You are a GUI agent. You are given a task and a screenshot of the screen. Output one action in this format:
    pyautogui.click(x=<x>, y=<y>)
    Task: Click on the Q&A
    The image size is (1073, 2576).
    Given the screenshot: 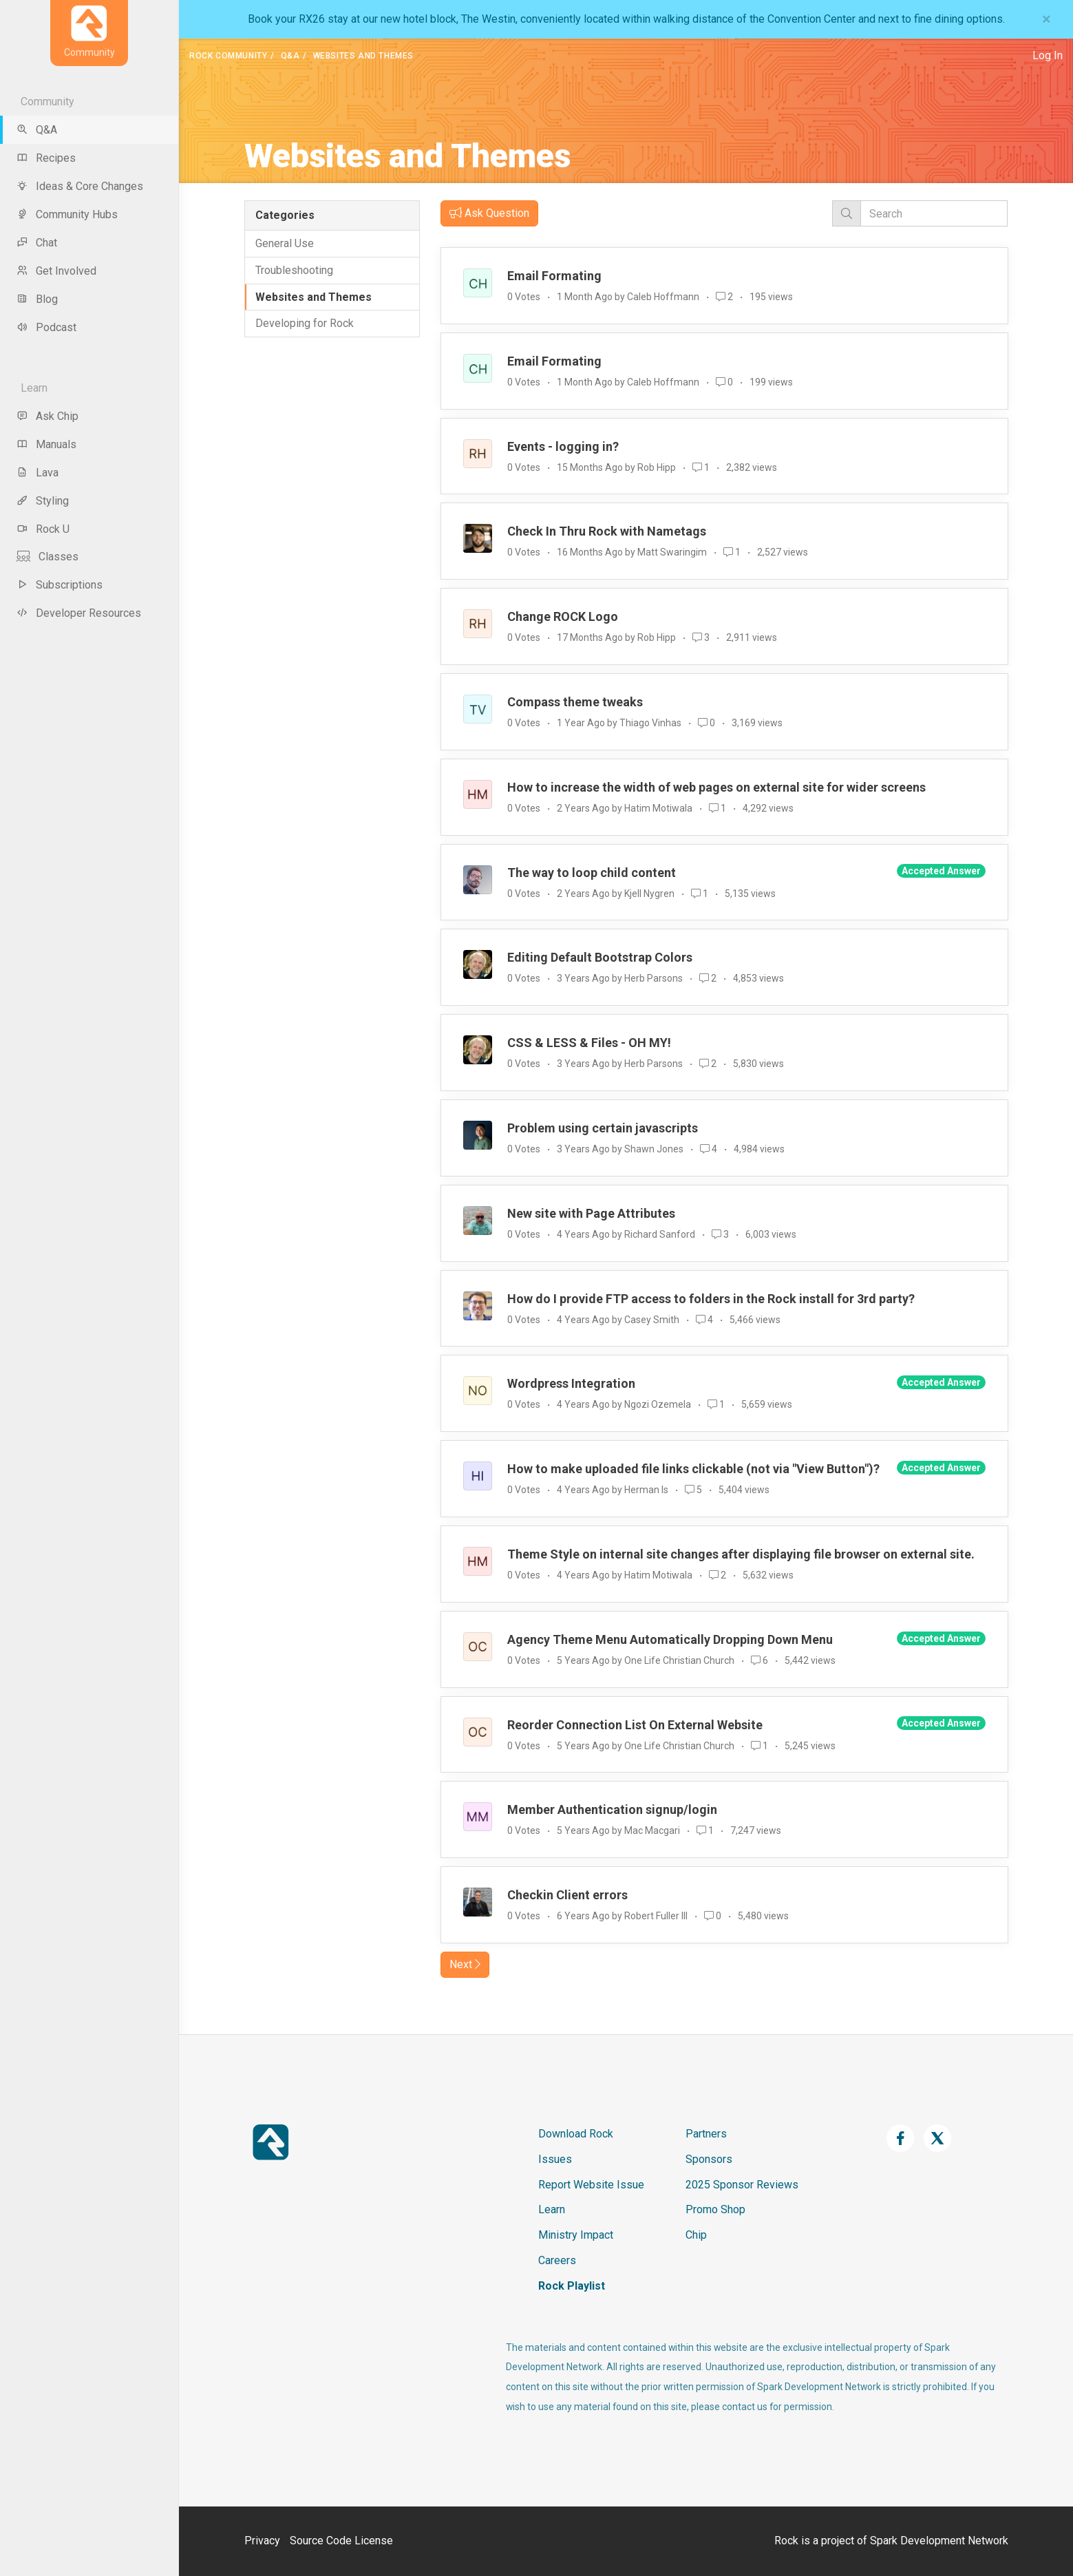 What is the action you would take?
    pyautogui.click(x=290, y=56)
    